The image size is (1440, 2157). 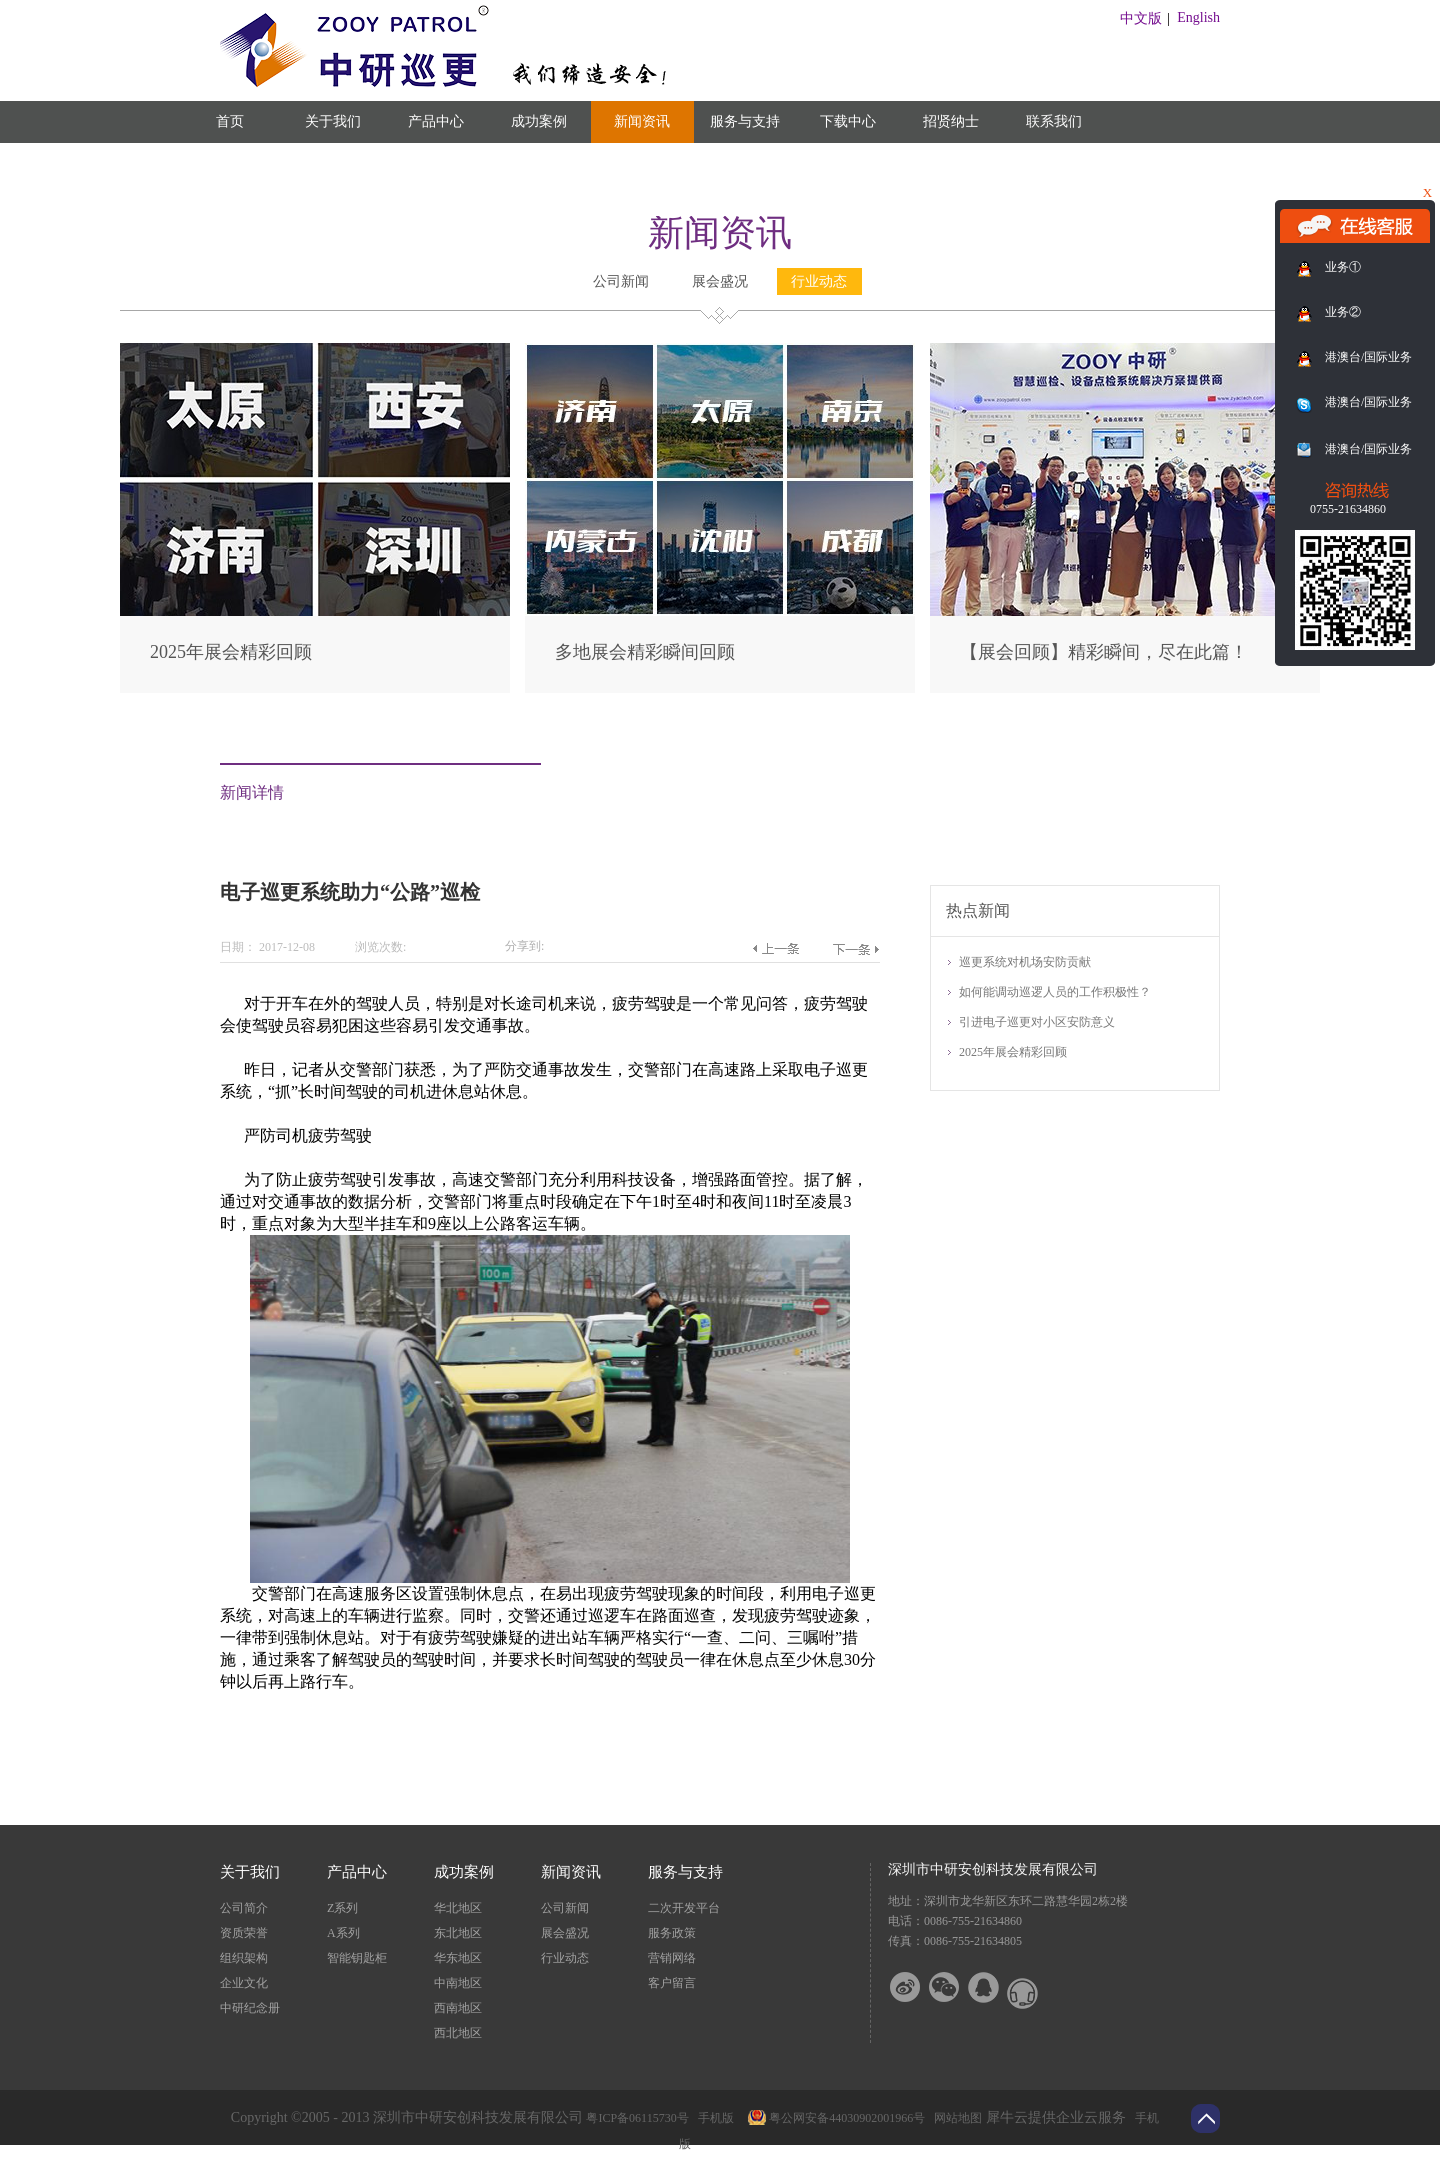 I want to click on 【展会回顾】精彩瞬间，尽在此篇！, so click(x=1104, y=652).